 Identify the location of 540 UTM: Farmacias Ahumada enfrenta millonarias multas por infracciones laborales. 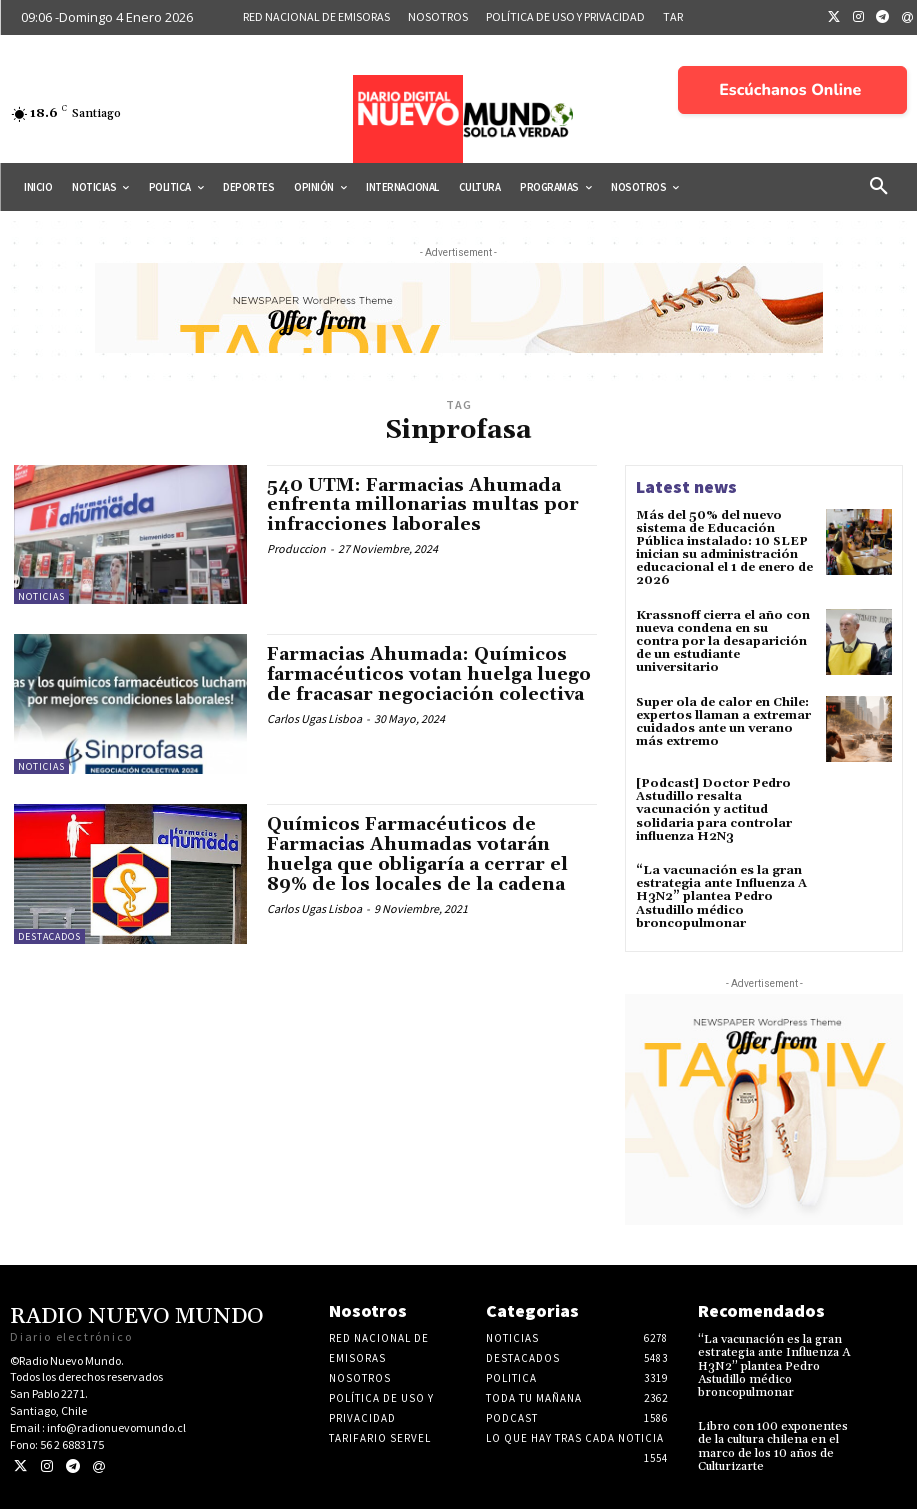
(423, 505).